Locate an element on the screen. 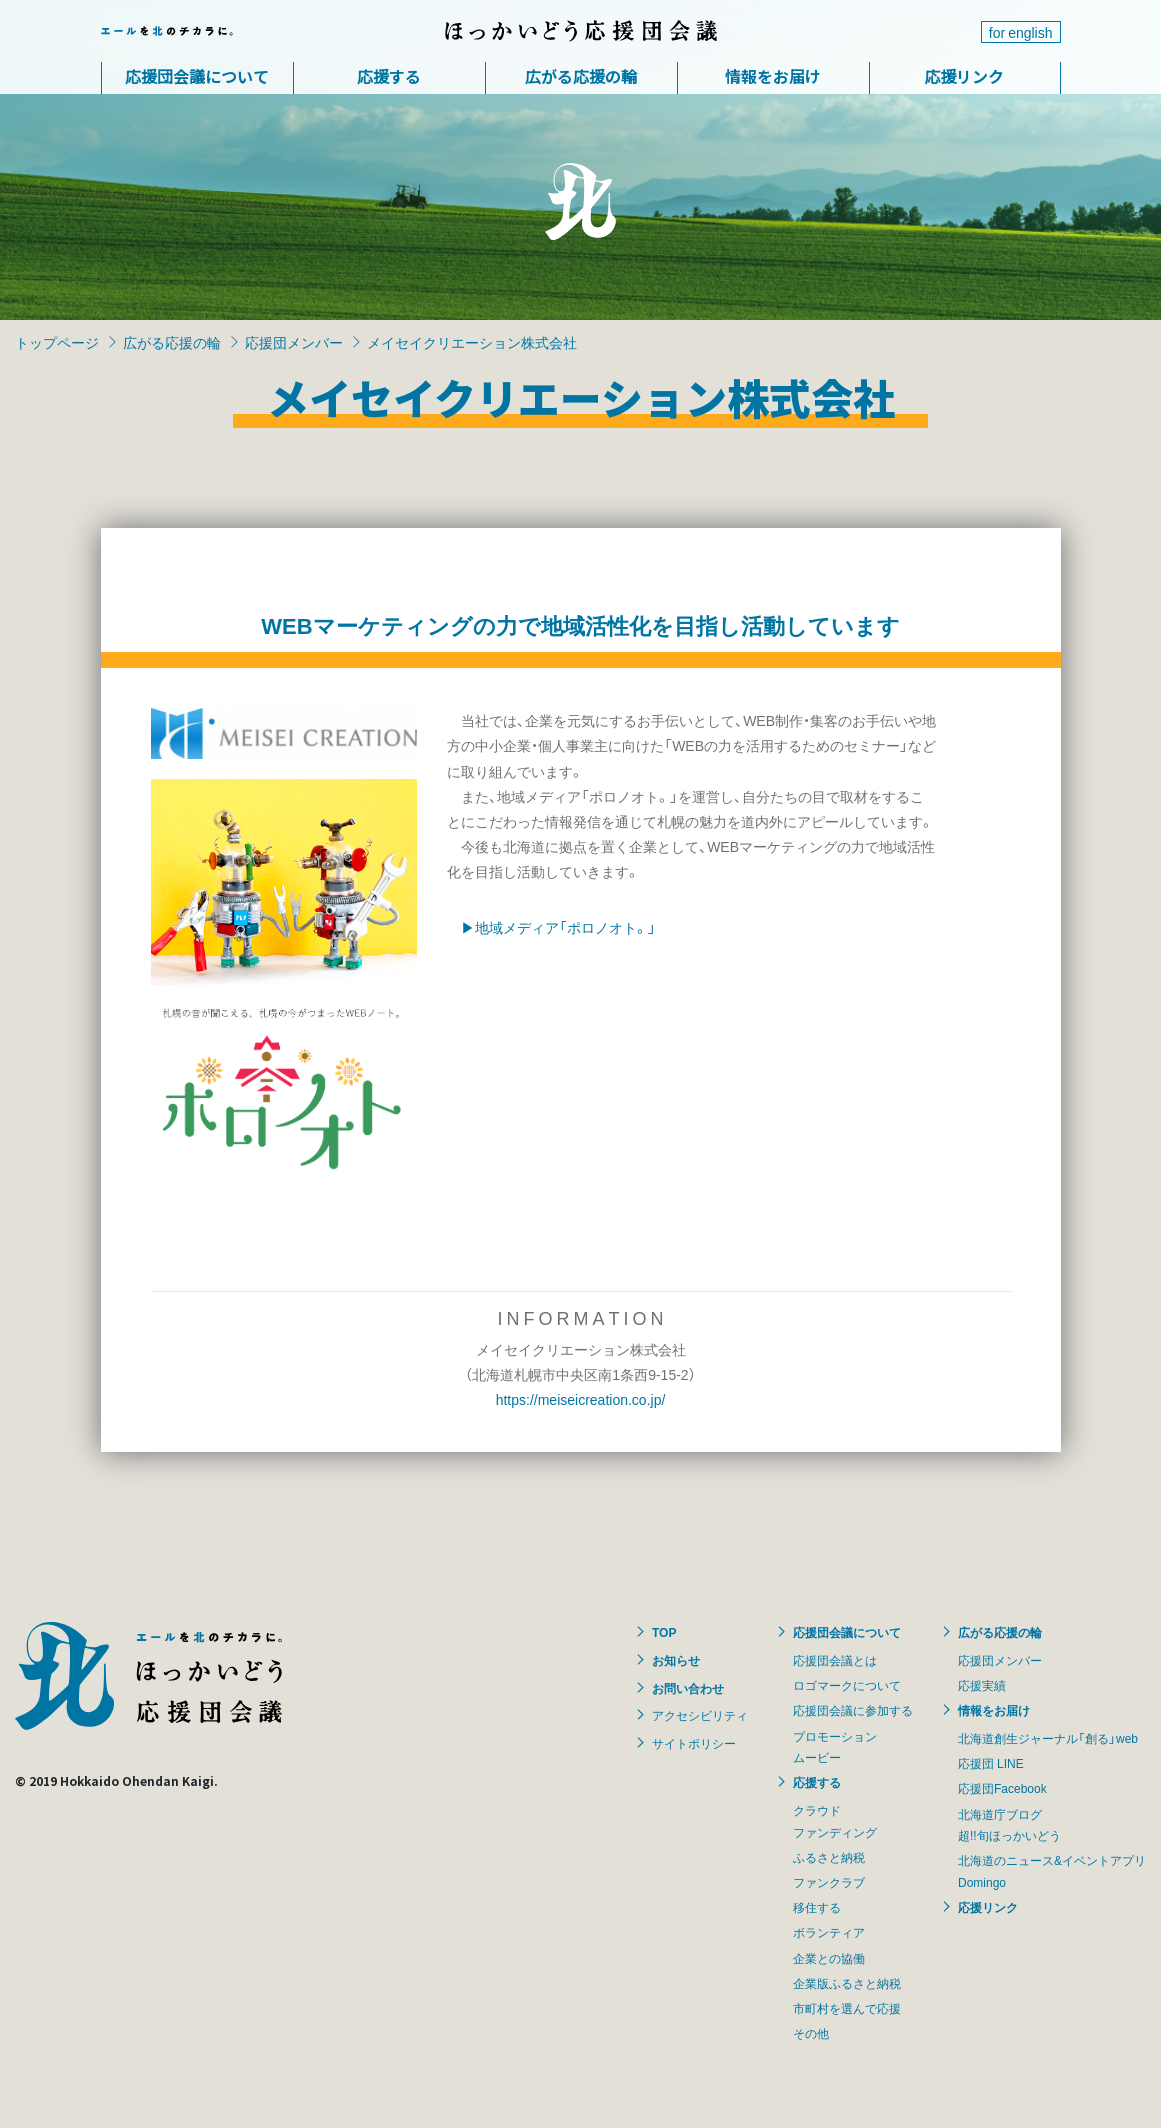  TOP is located at coordinates (664, 1632).